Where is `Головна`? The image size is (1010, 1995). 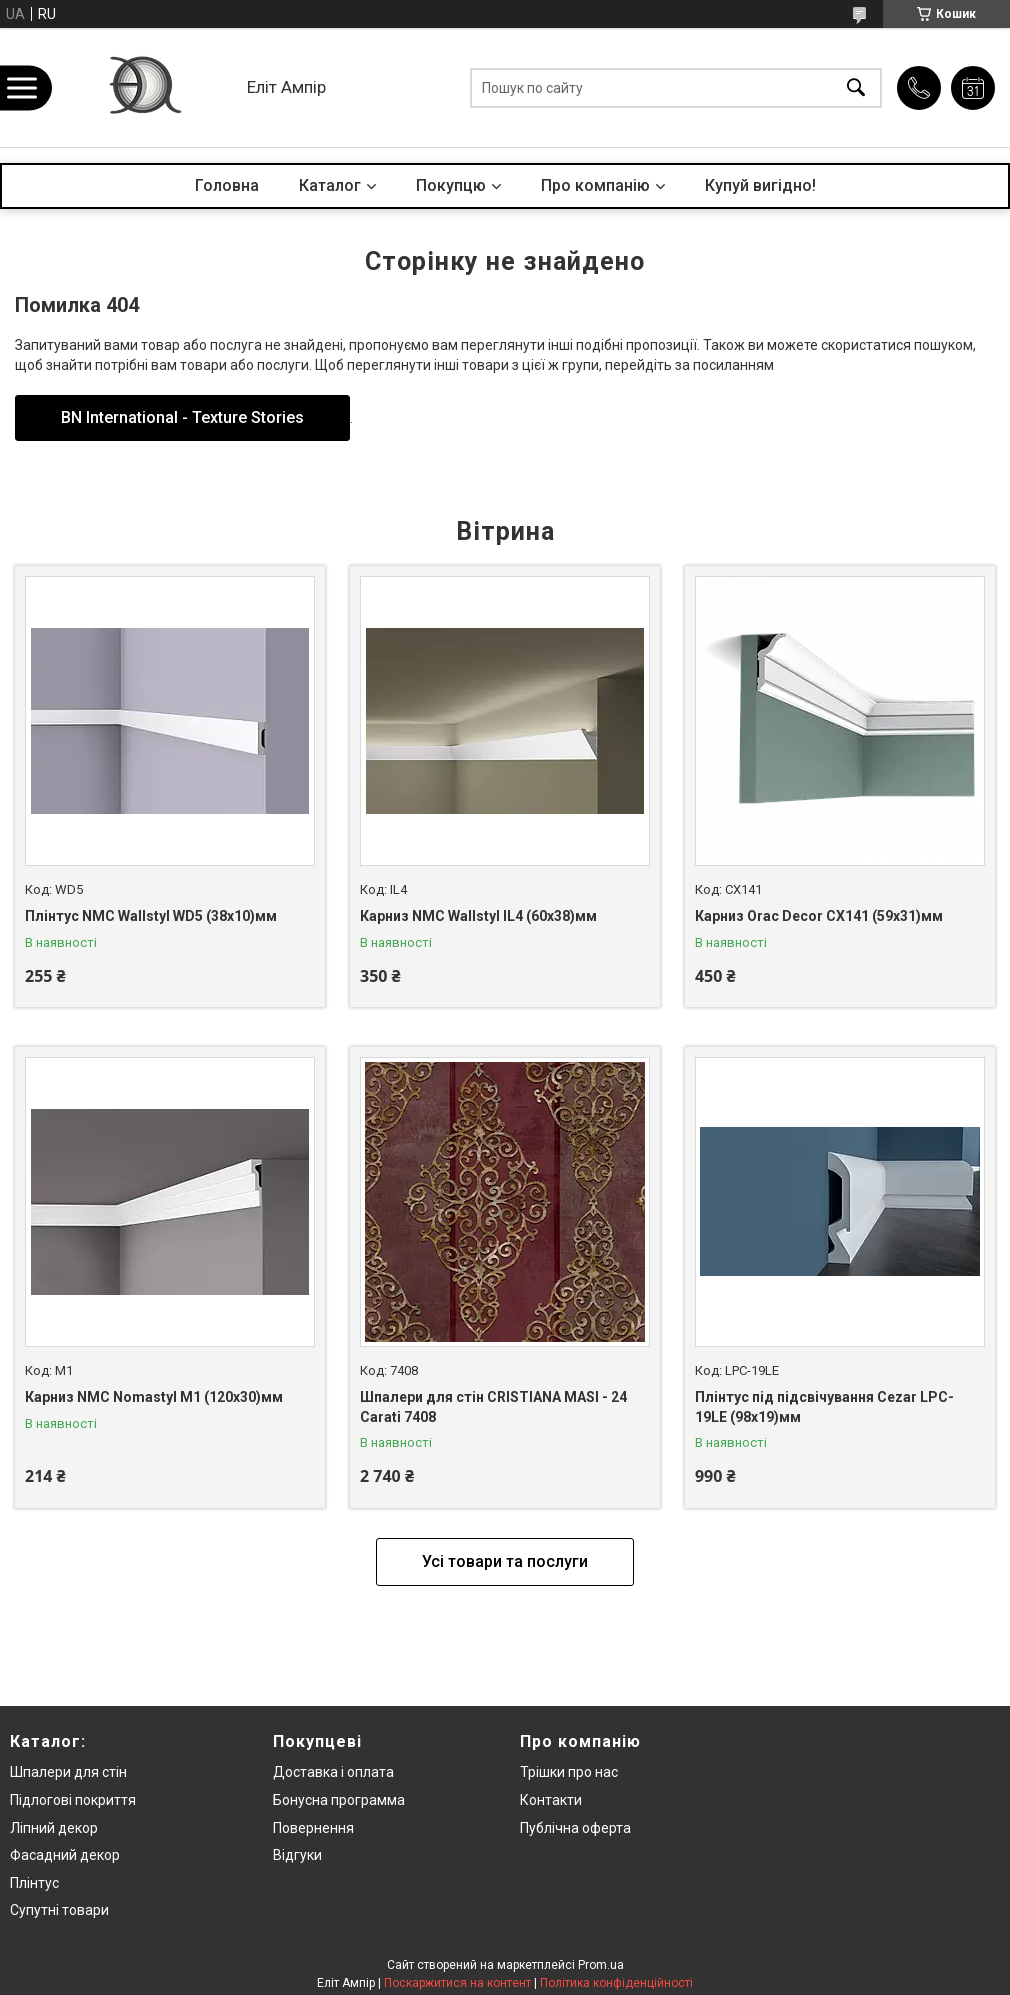
Головна is located at coordinates (227, 185).